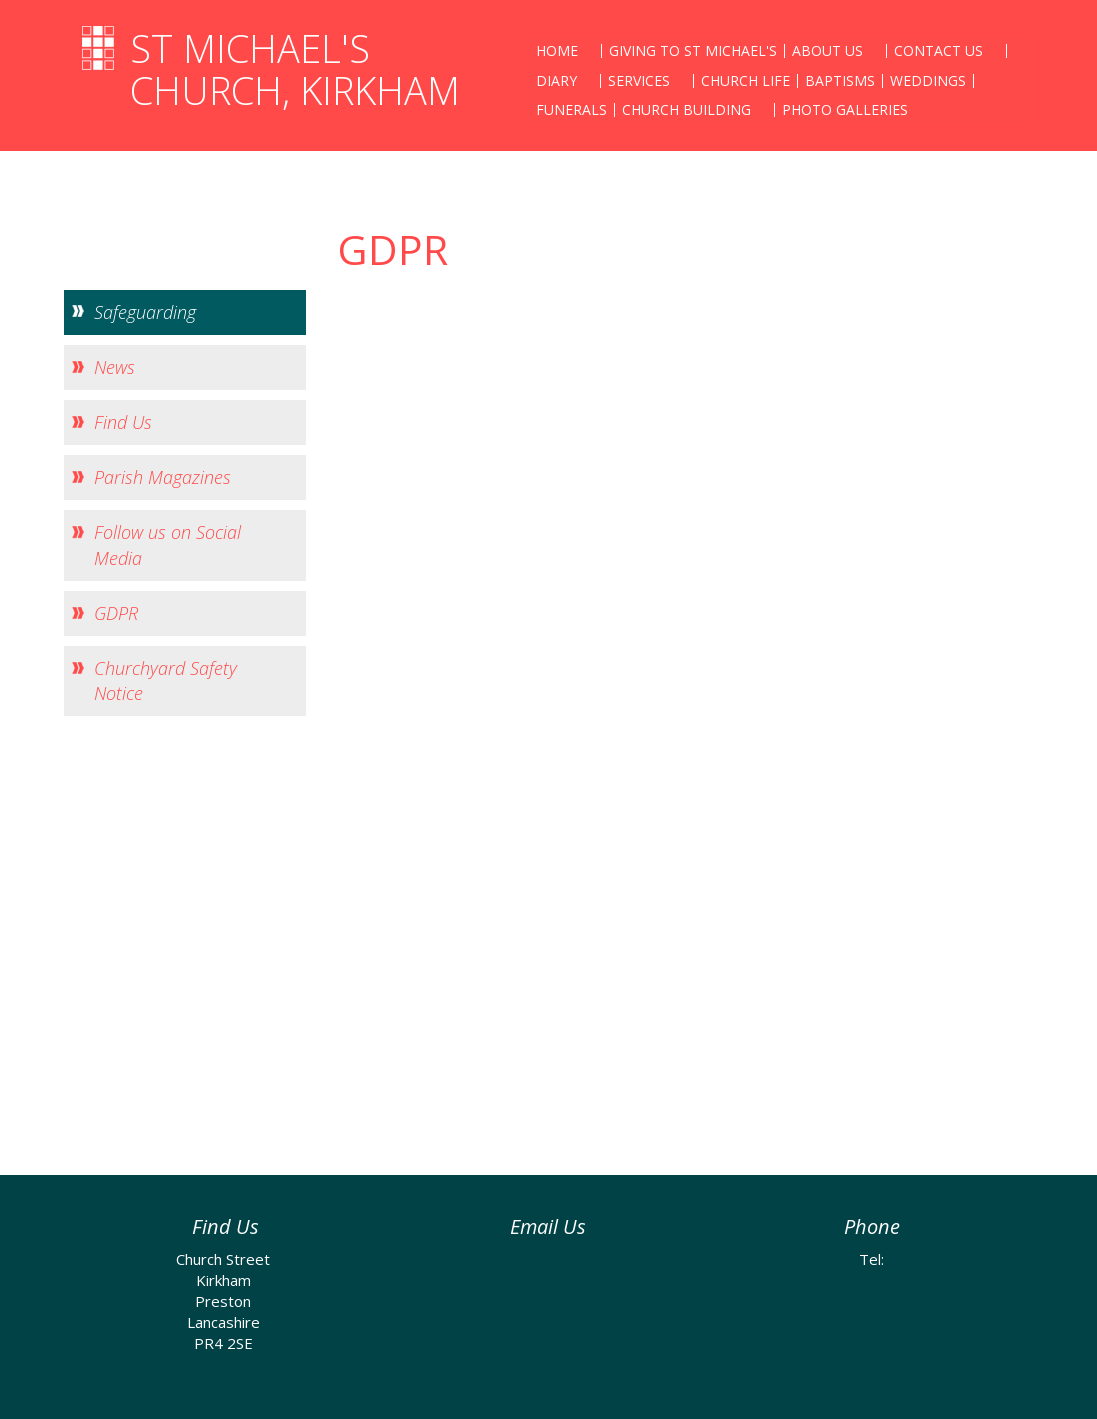 The height and width of the screenshot is (1419, 1097). What do you see at coordinates (745, 80) in the screenshot?
I see `Church Life` at bounding box center [745, 80].